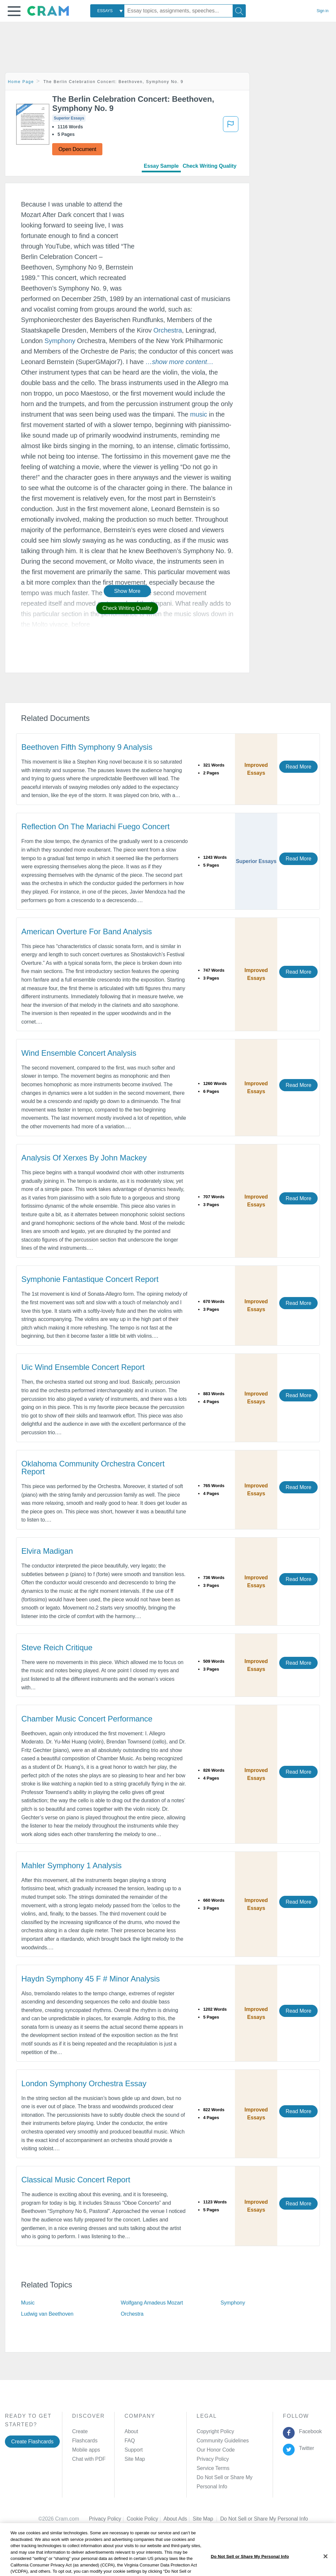 This screenshot has width=336, height=2576. What do you see at coordinates (178, 2519) in the screenshot?
I see `About Ads` at bounding box center [178, 2519].